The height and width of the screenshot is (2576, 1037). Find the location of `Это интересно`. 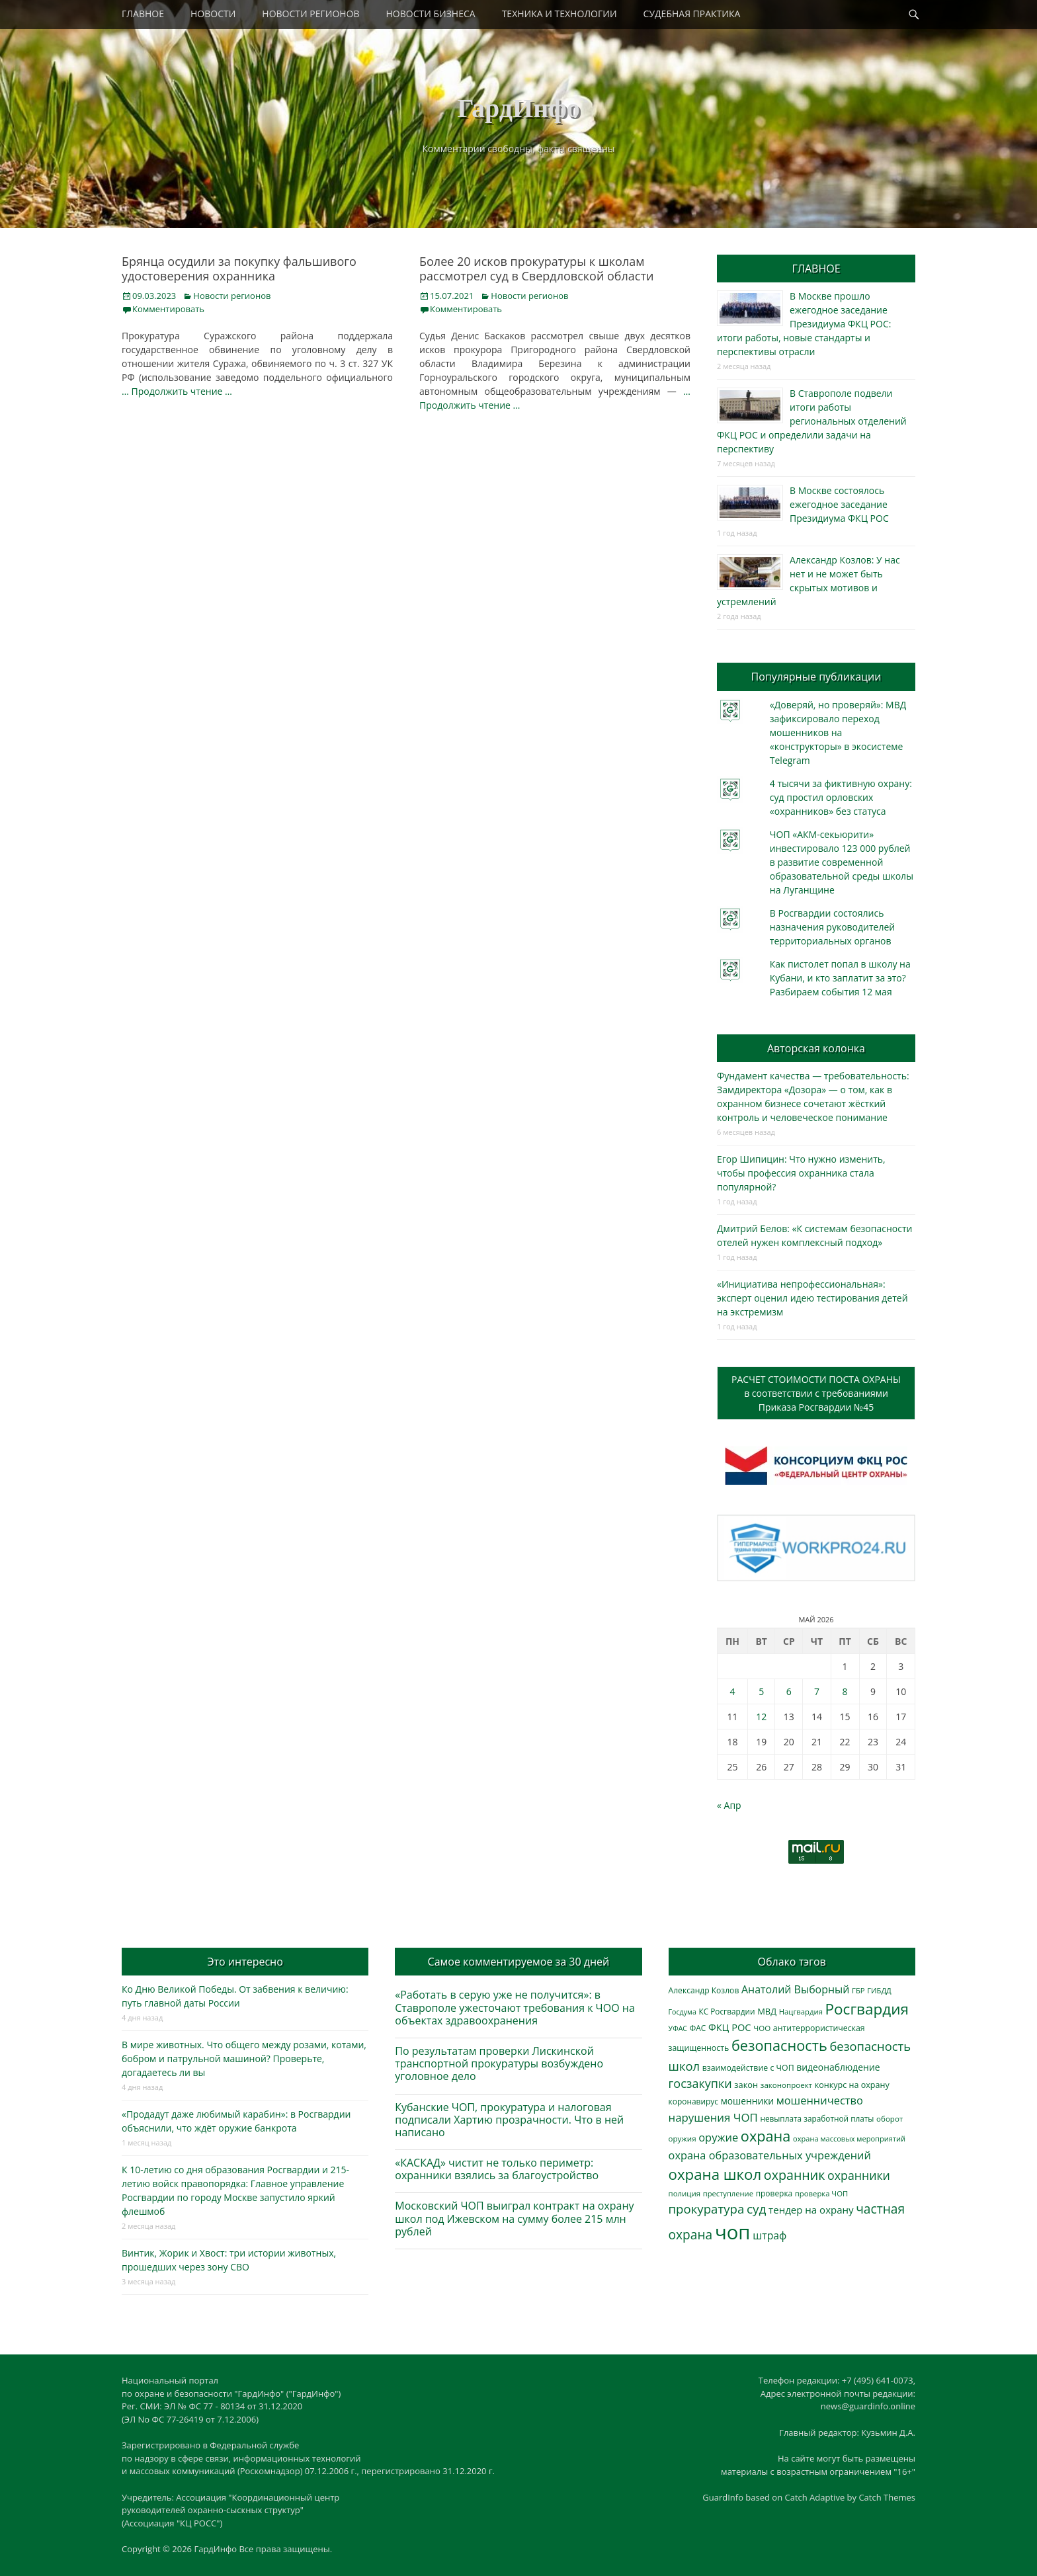

Это интересно is located at coordinates (244, 1961).